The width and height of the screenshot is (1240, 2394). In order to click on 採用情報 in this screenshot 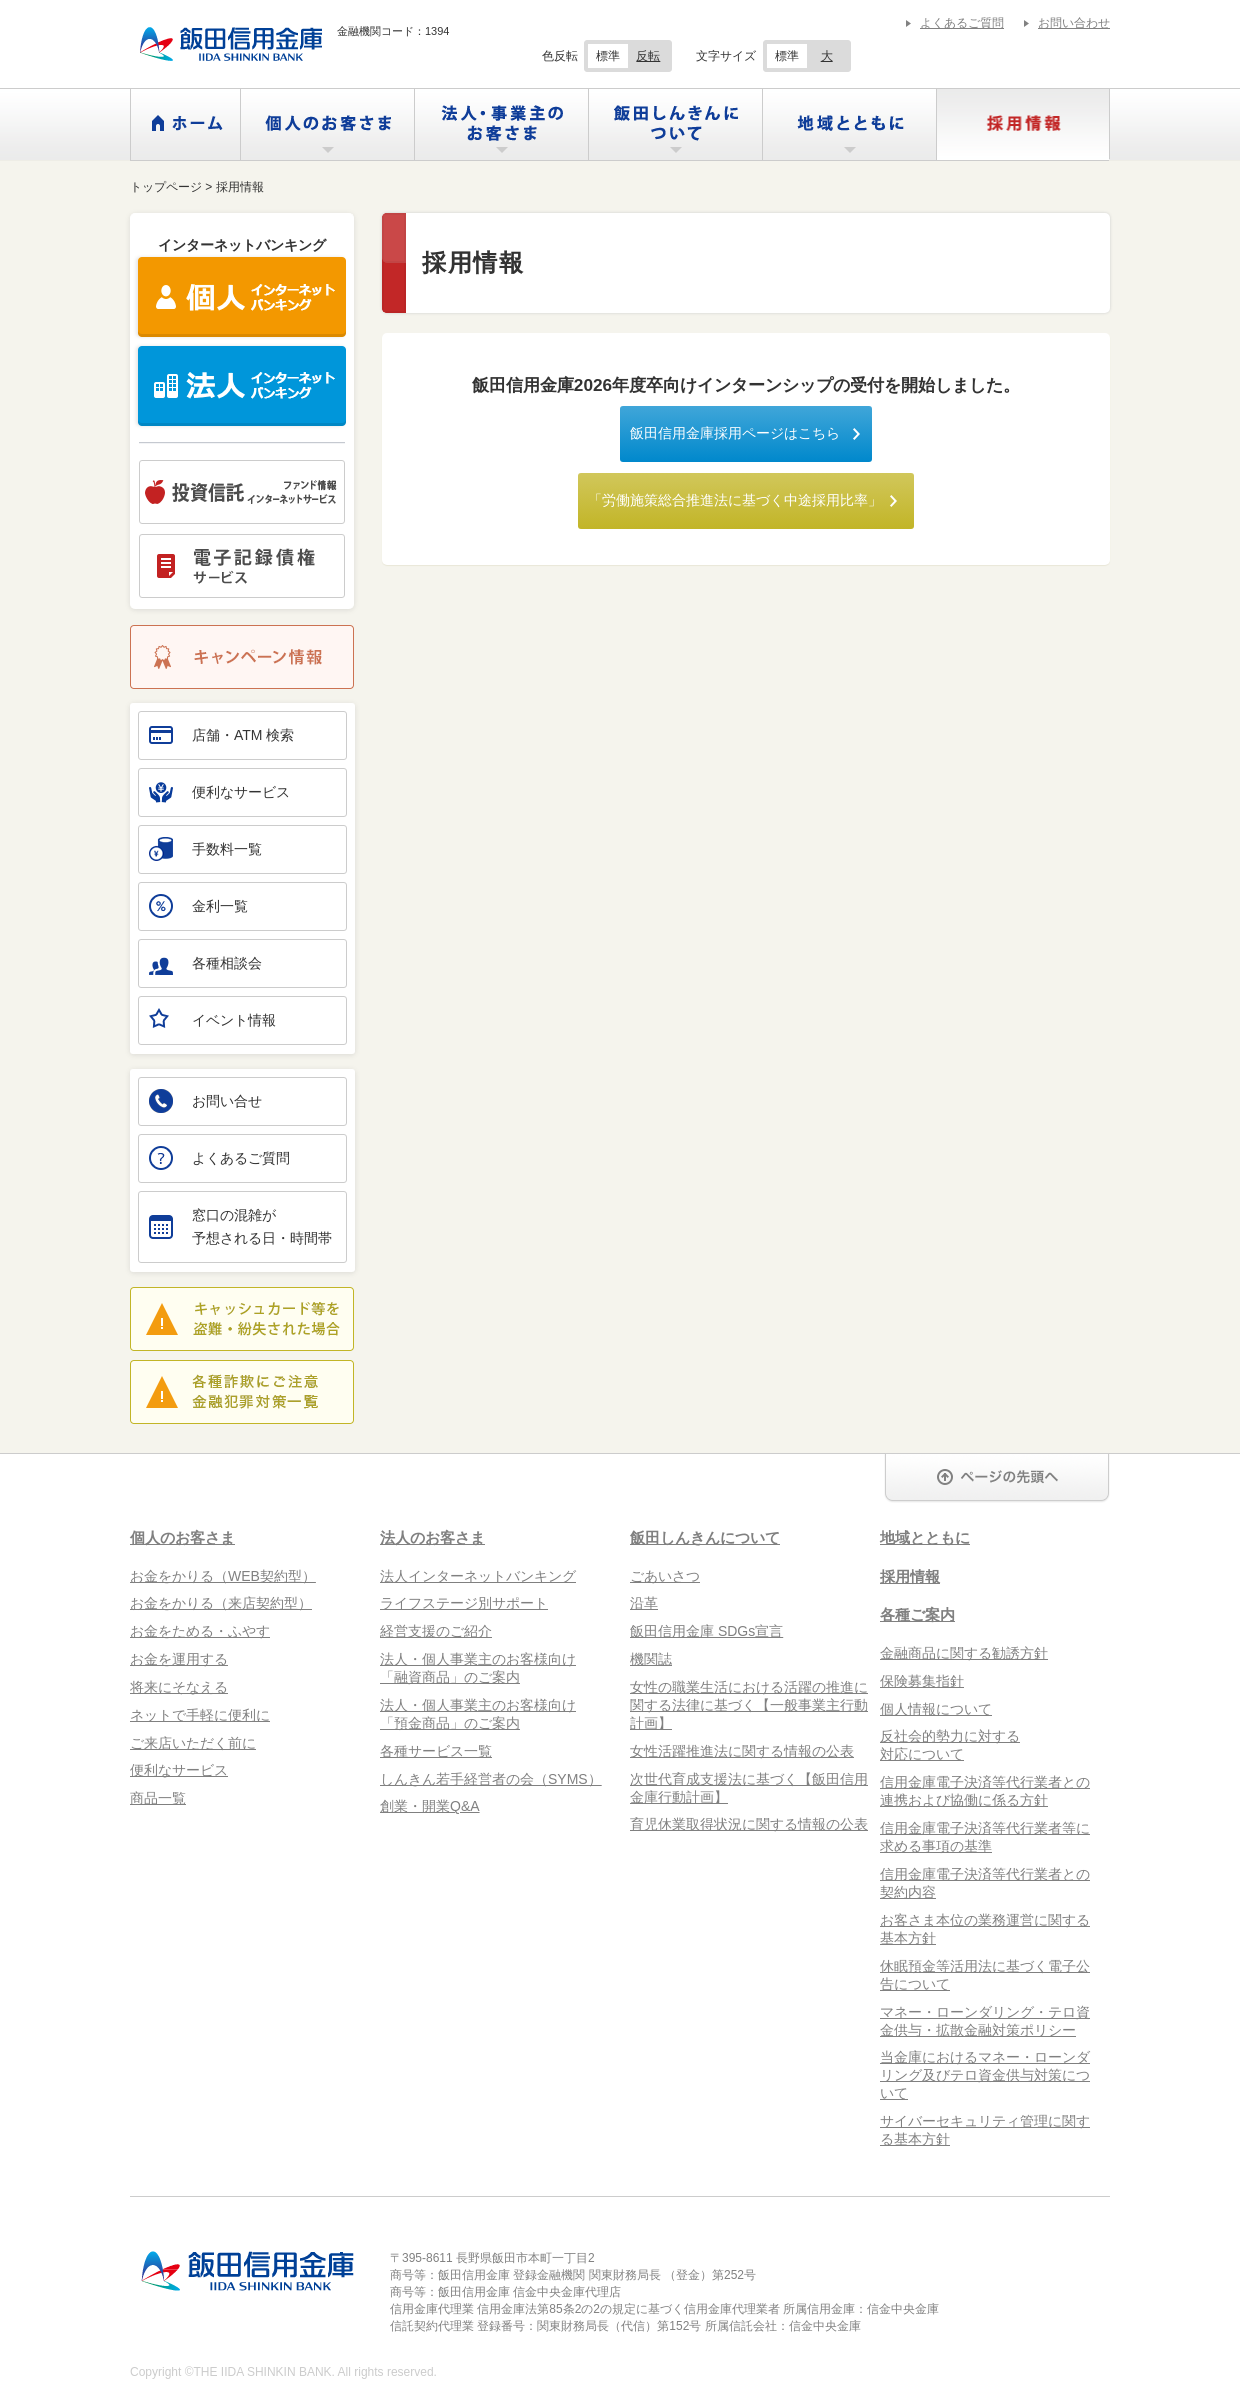, I will do `click(1023, 124)`.